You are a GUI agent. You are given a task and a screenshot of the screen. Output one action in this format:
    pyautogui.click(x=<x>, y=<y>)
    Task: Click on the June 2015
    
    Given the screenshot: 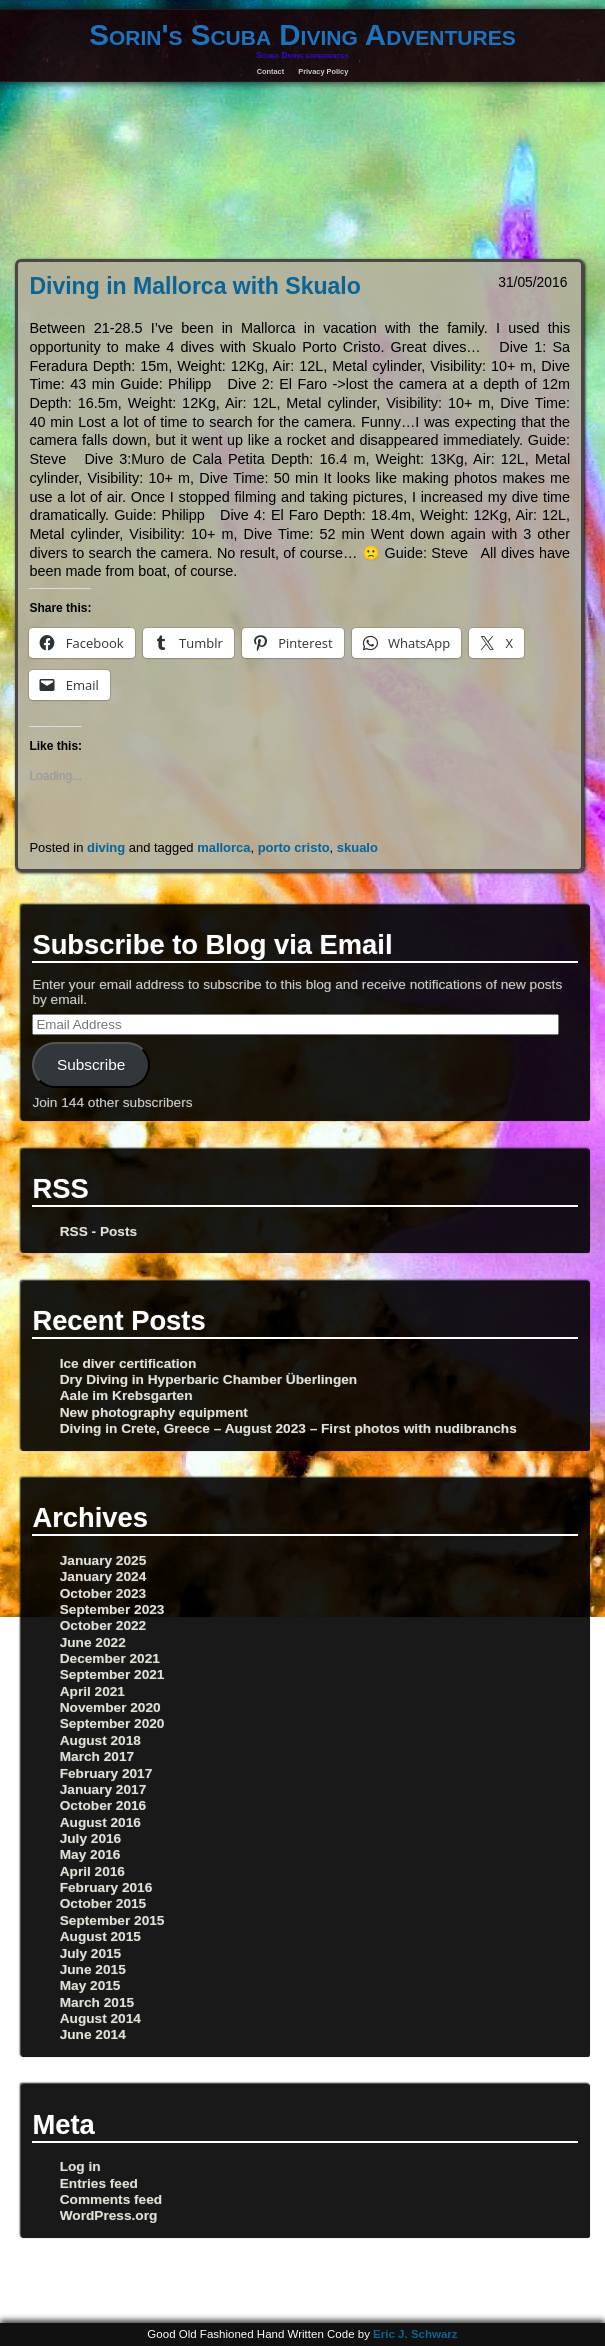 What is the action you would take?
    pyautogui.click(x=93, y=1969)
    